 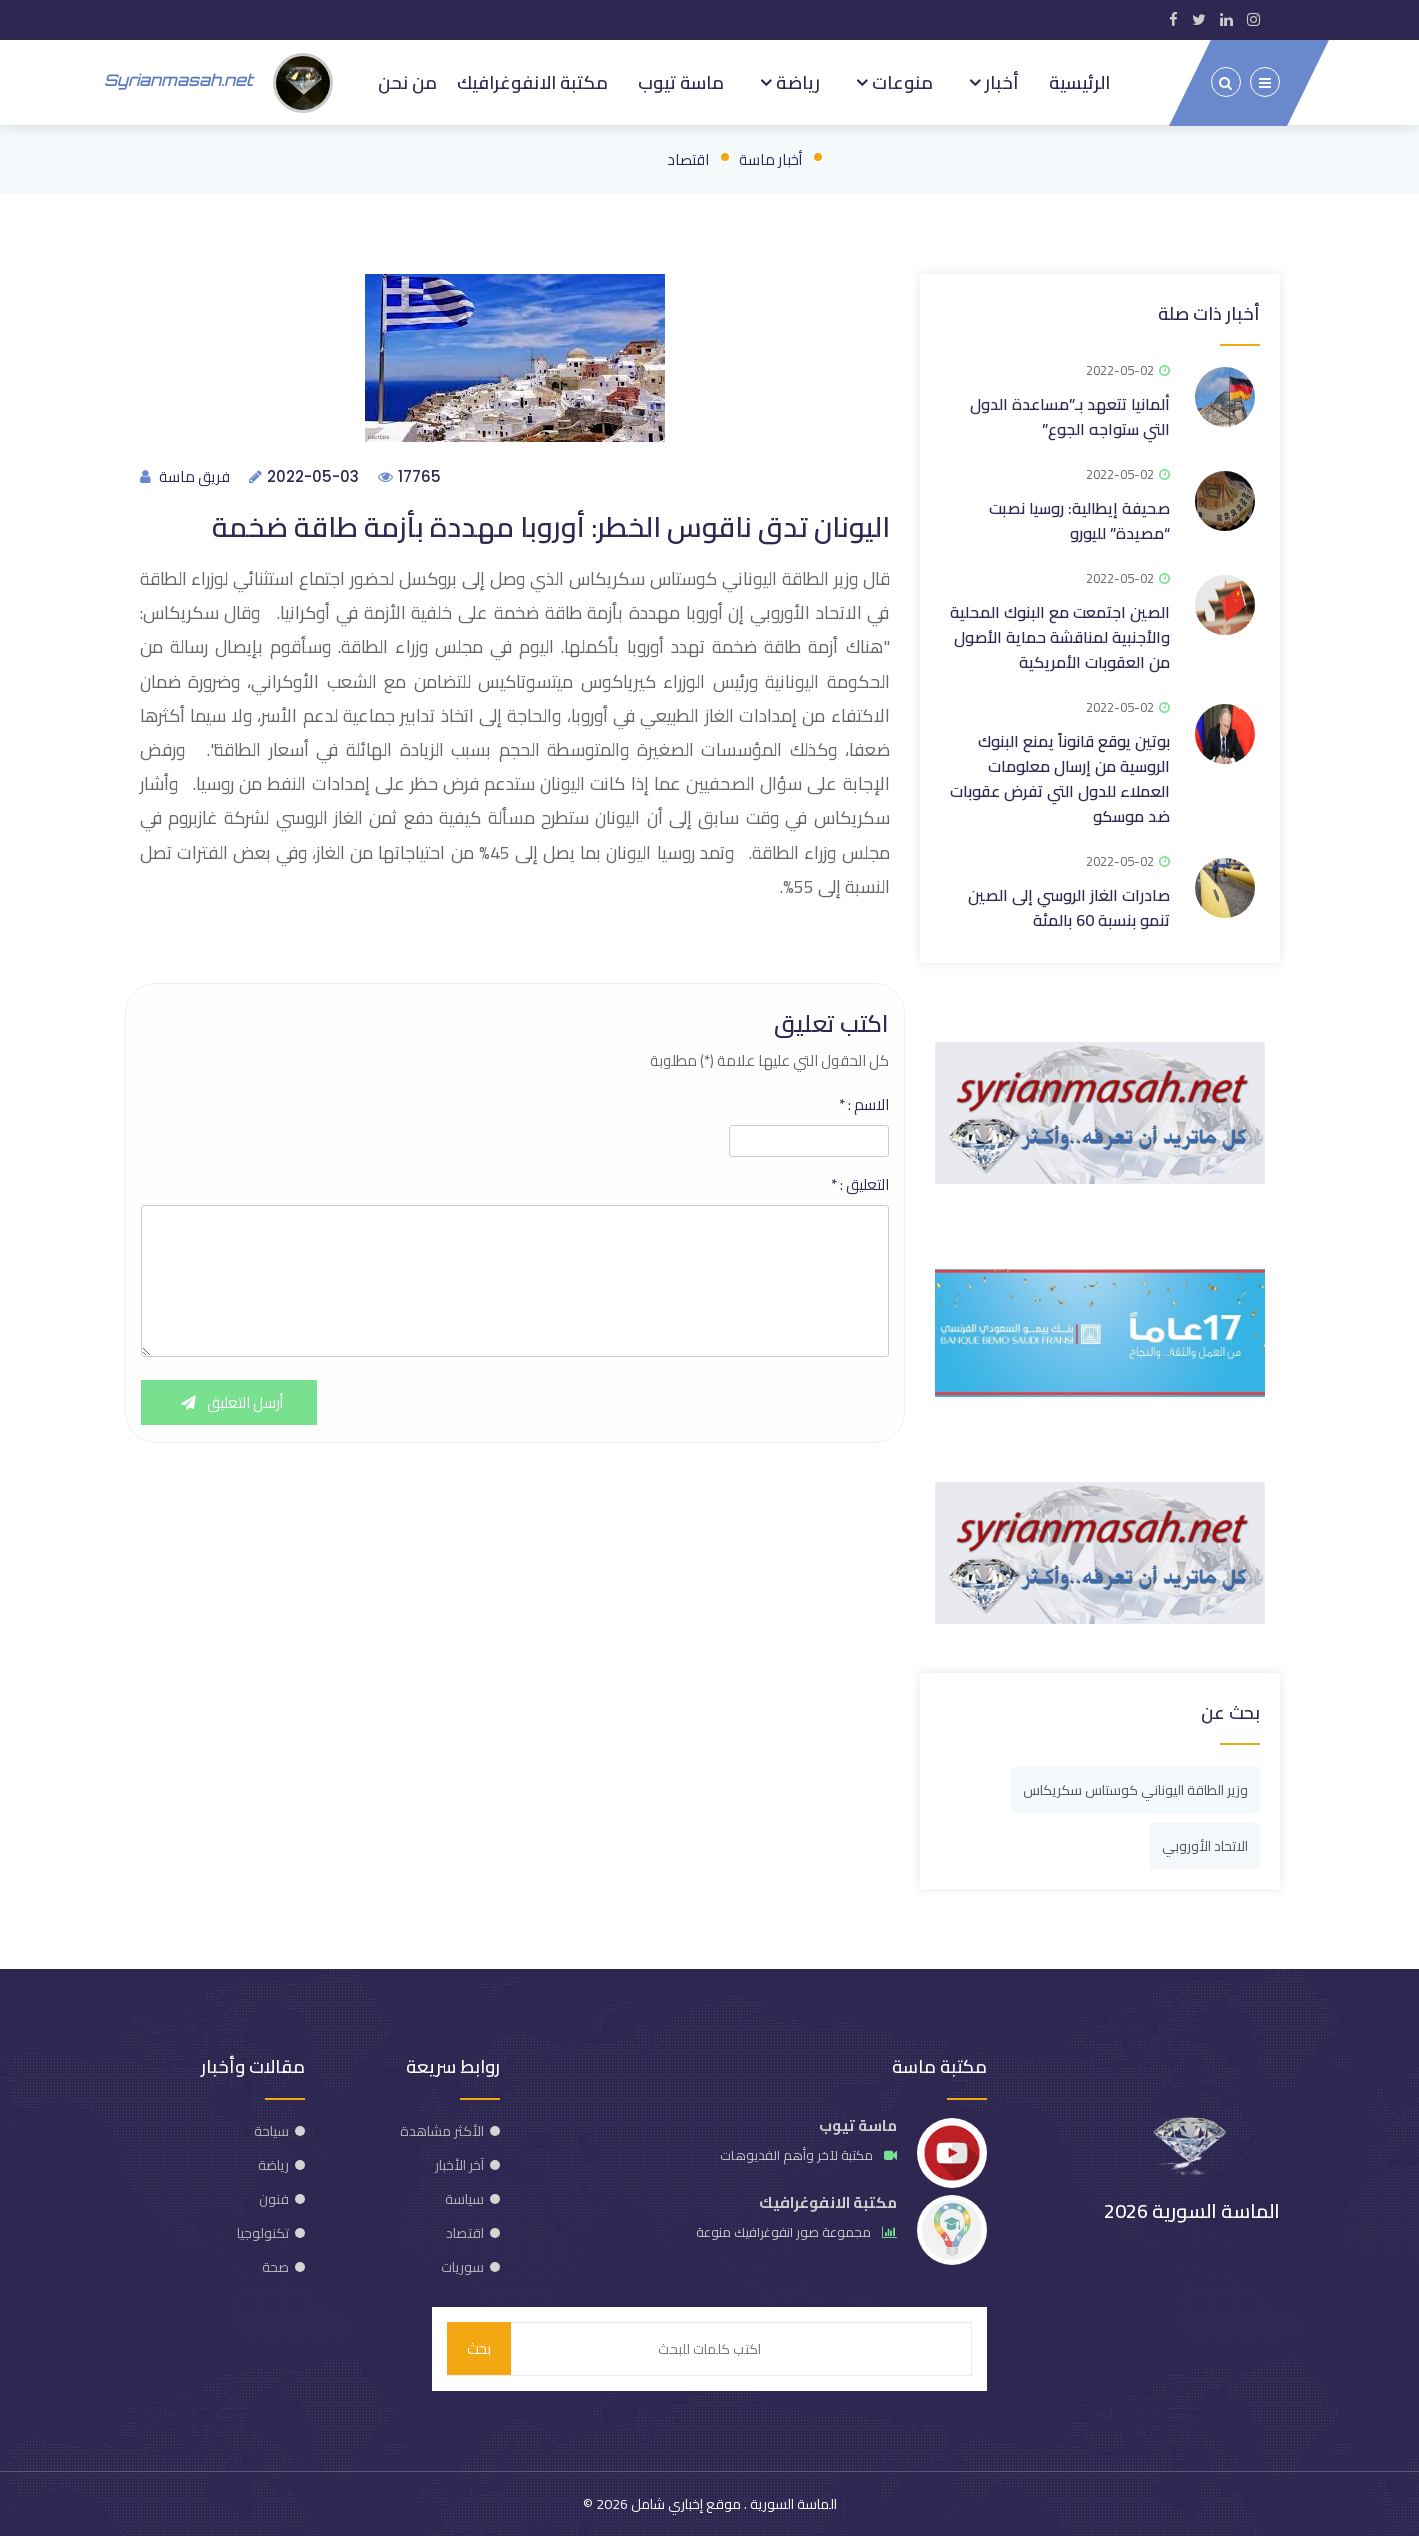 I want to click on اقتصاد, so click(x=688, y=159).